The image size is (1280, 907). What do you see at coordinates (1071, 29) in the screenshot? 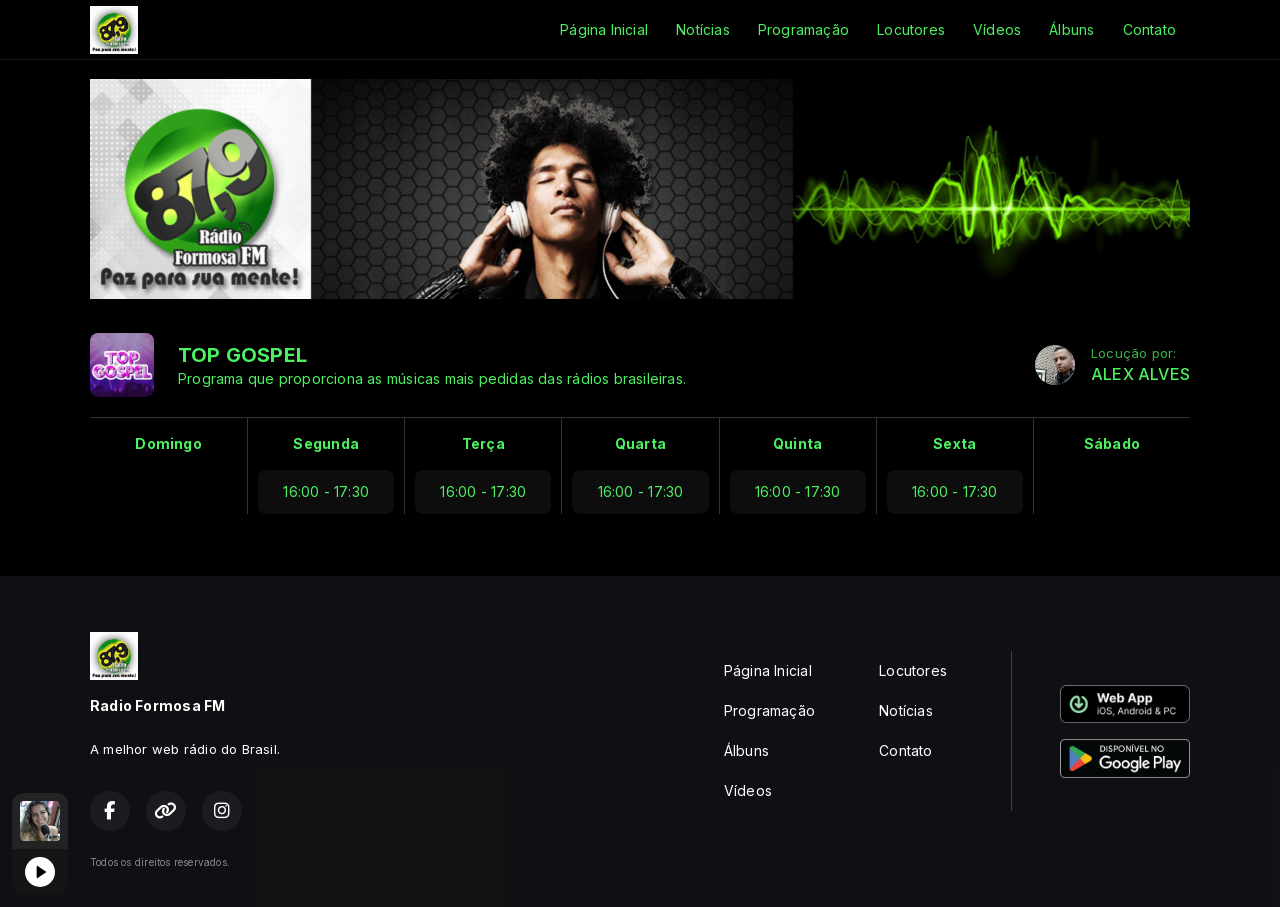
I see `Álbuns` at bounding box center [1071, 29].